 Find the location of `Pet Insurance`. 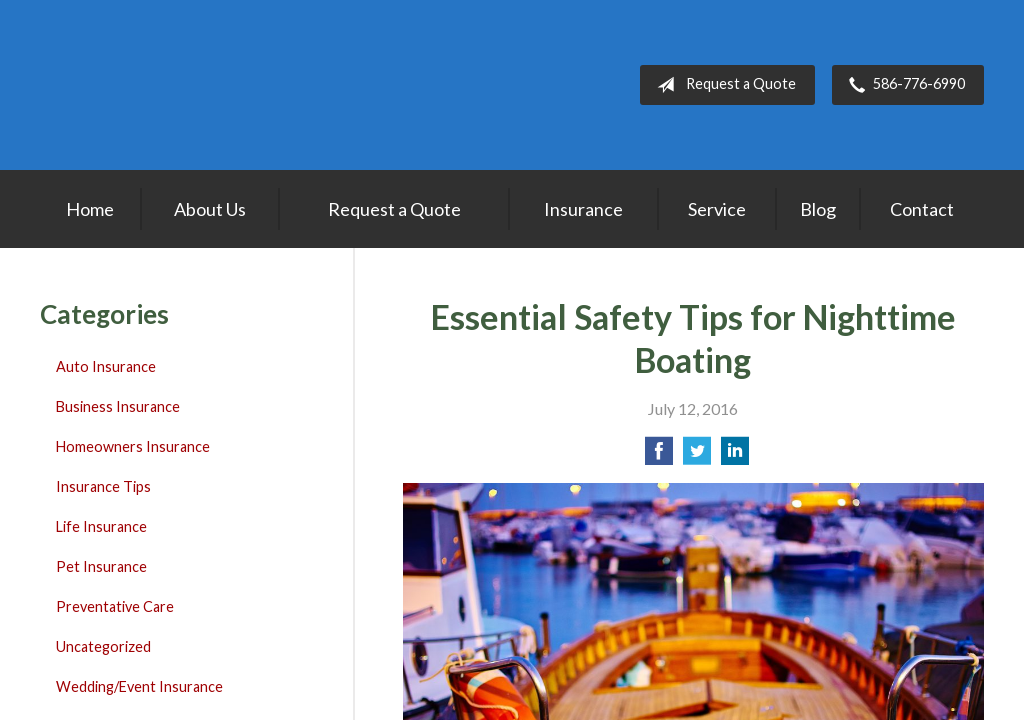

Pet Insurance is located at coordinates (101, 566).